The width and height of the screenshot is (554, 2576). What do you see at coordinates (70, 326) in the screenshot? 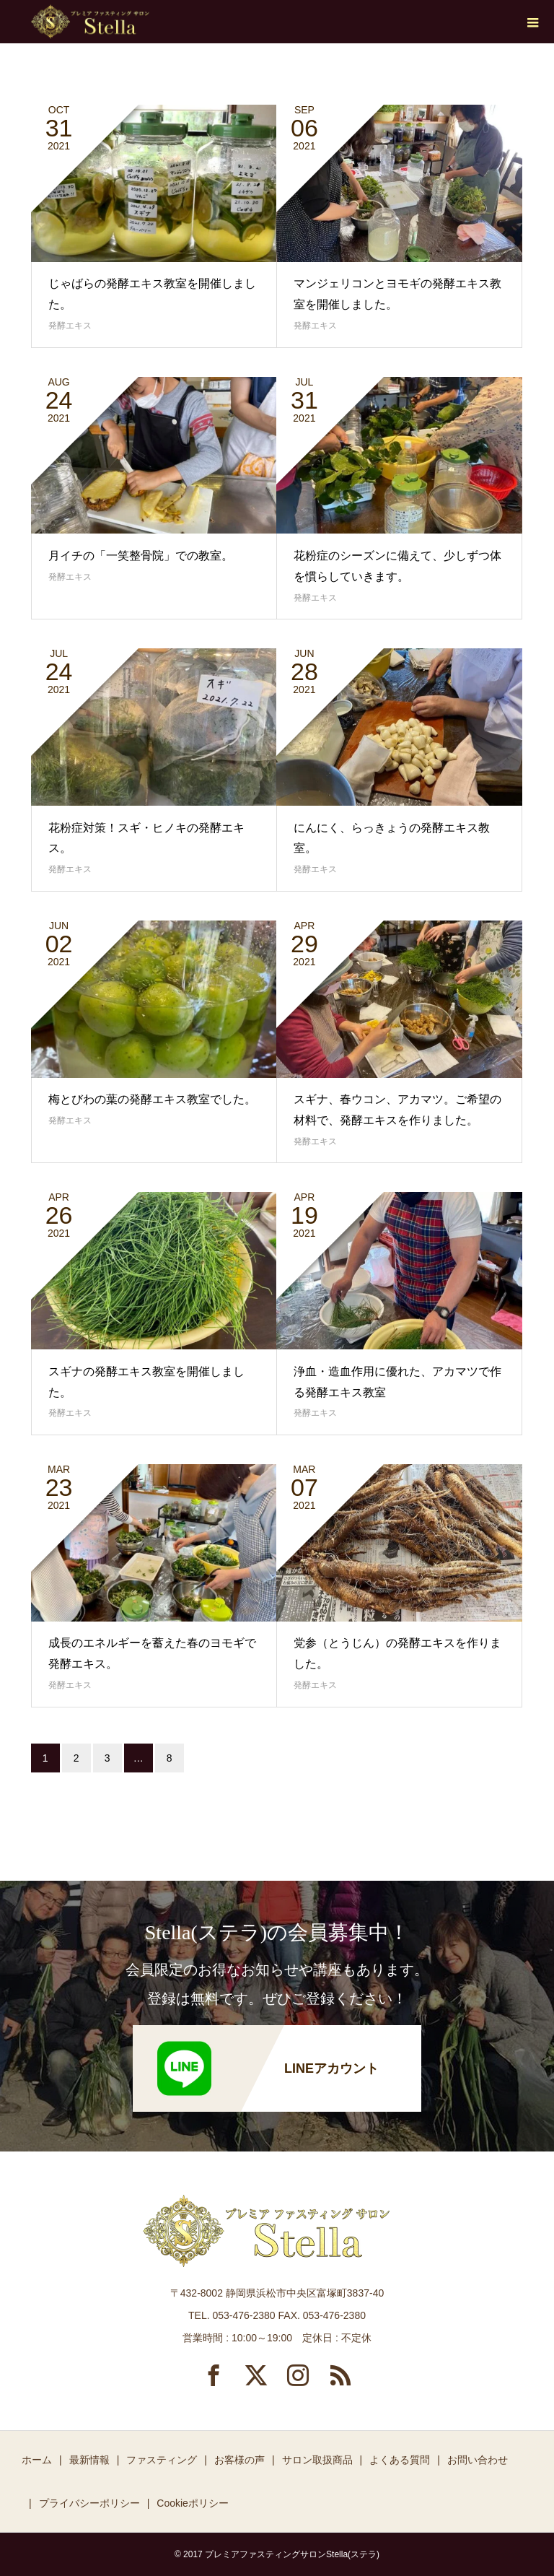
I see `発酵エキス` at bounding box center [70, 326].